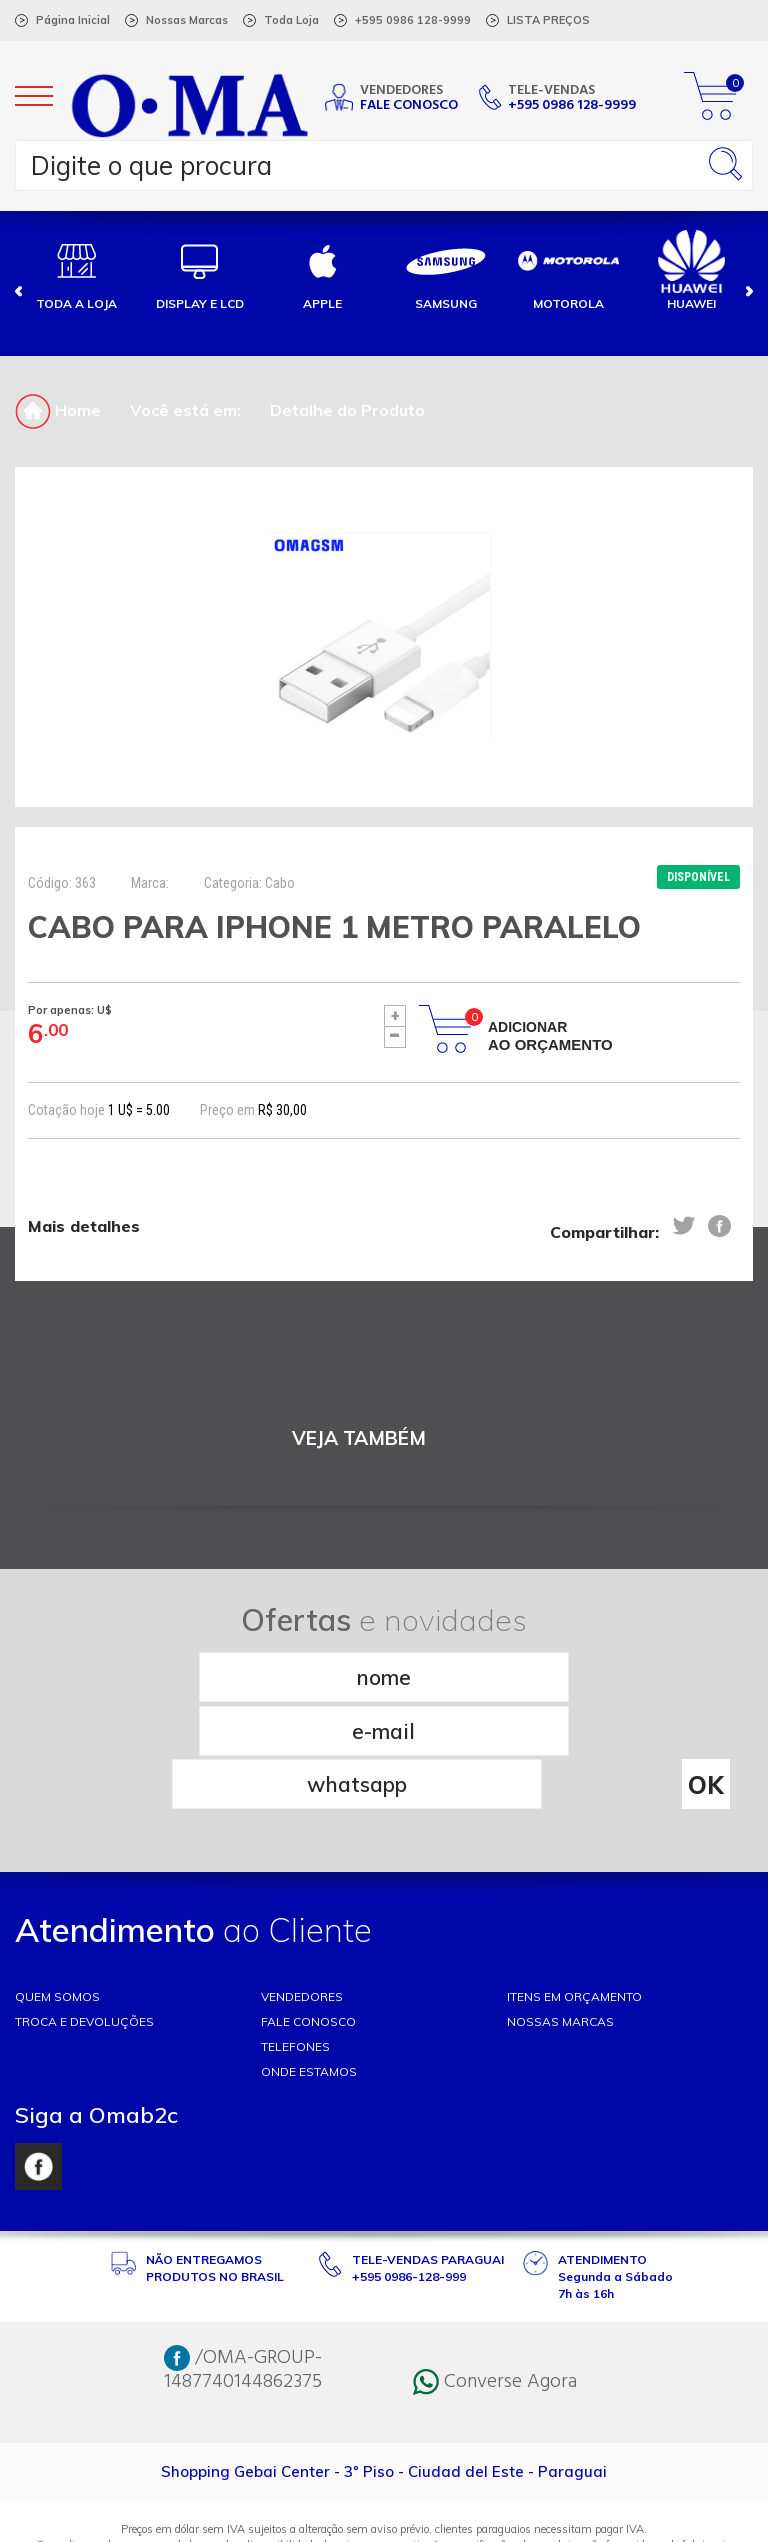 This screenshot has height=2542, width=768. Describe the element at coordinates (291, 20) in the screenshot. I see `Toda Loja` at that location.